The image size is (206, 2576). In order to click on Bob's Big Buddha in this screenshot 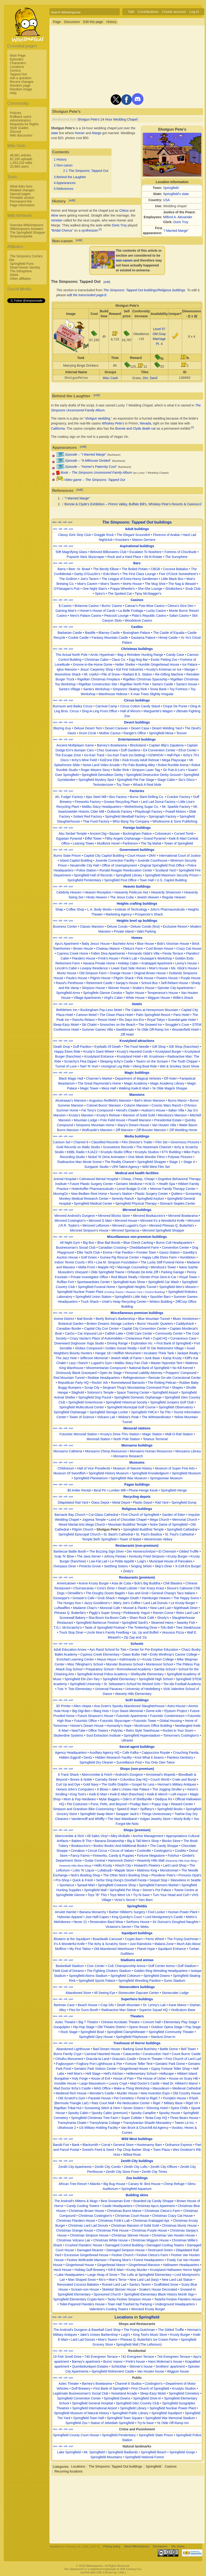, I will do `click(147, 1583)`.